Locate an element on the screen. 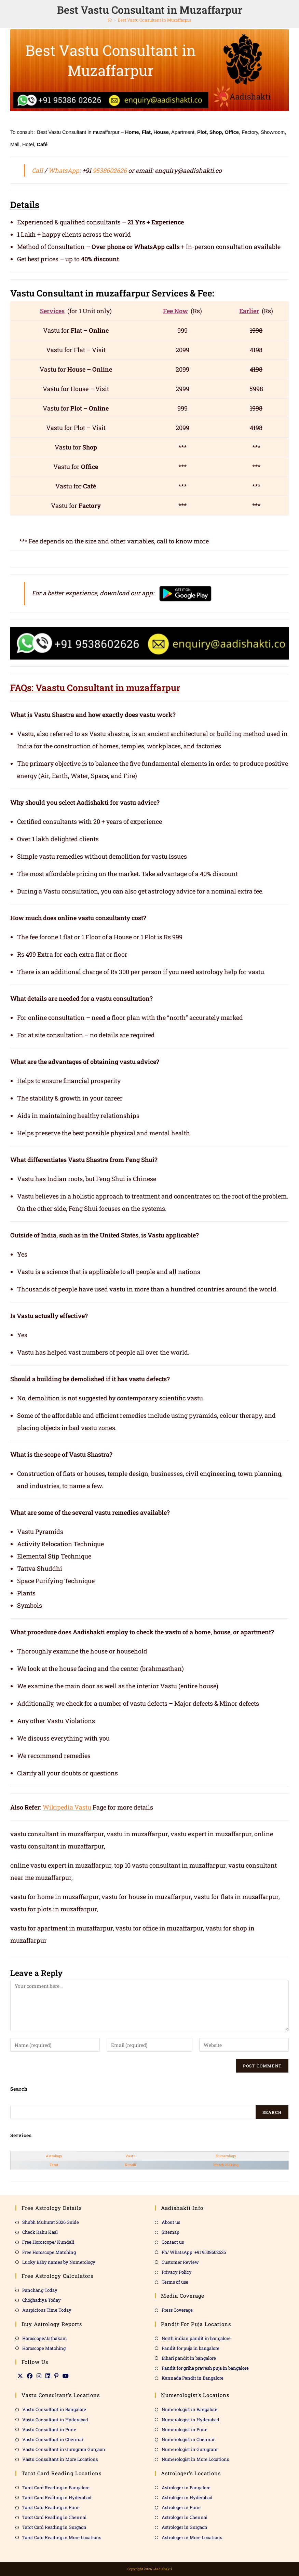  Numerologist in More Locations is located at coordinates (195, 2459).